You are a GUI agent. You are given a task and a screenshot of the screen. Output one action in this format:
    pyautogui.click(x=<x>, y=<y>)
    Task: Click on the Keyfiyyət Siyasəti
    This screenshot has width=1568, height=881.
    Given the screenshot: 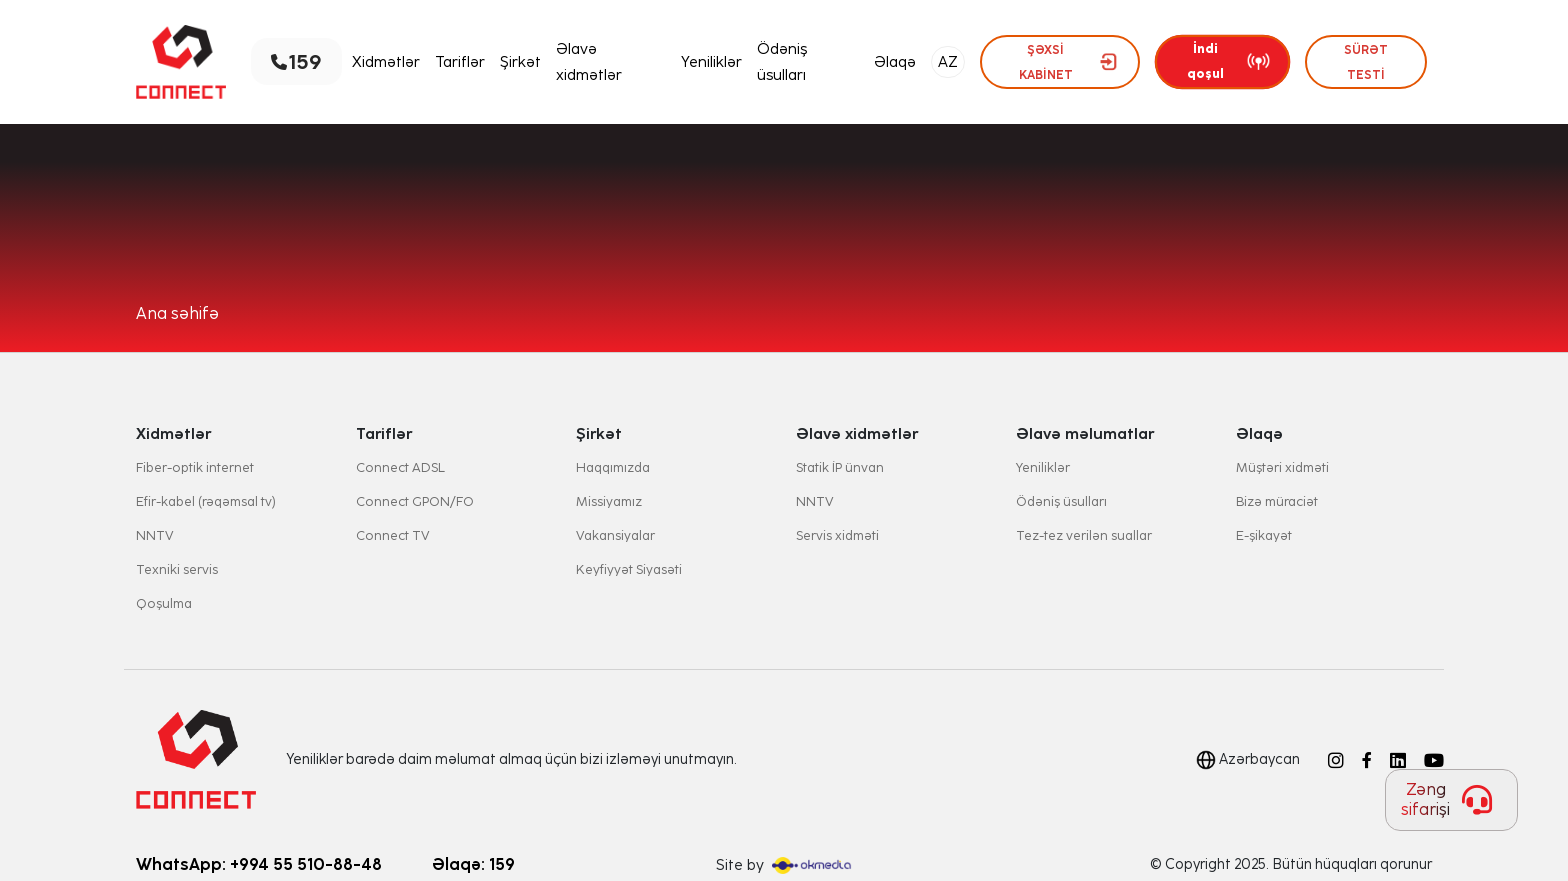 What is the action you would take?
    pyautogui.click(x=629, y=569)
    